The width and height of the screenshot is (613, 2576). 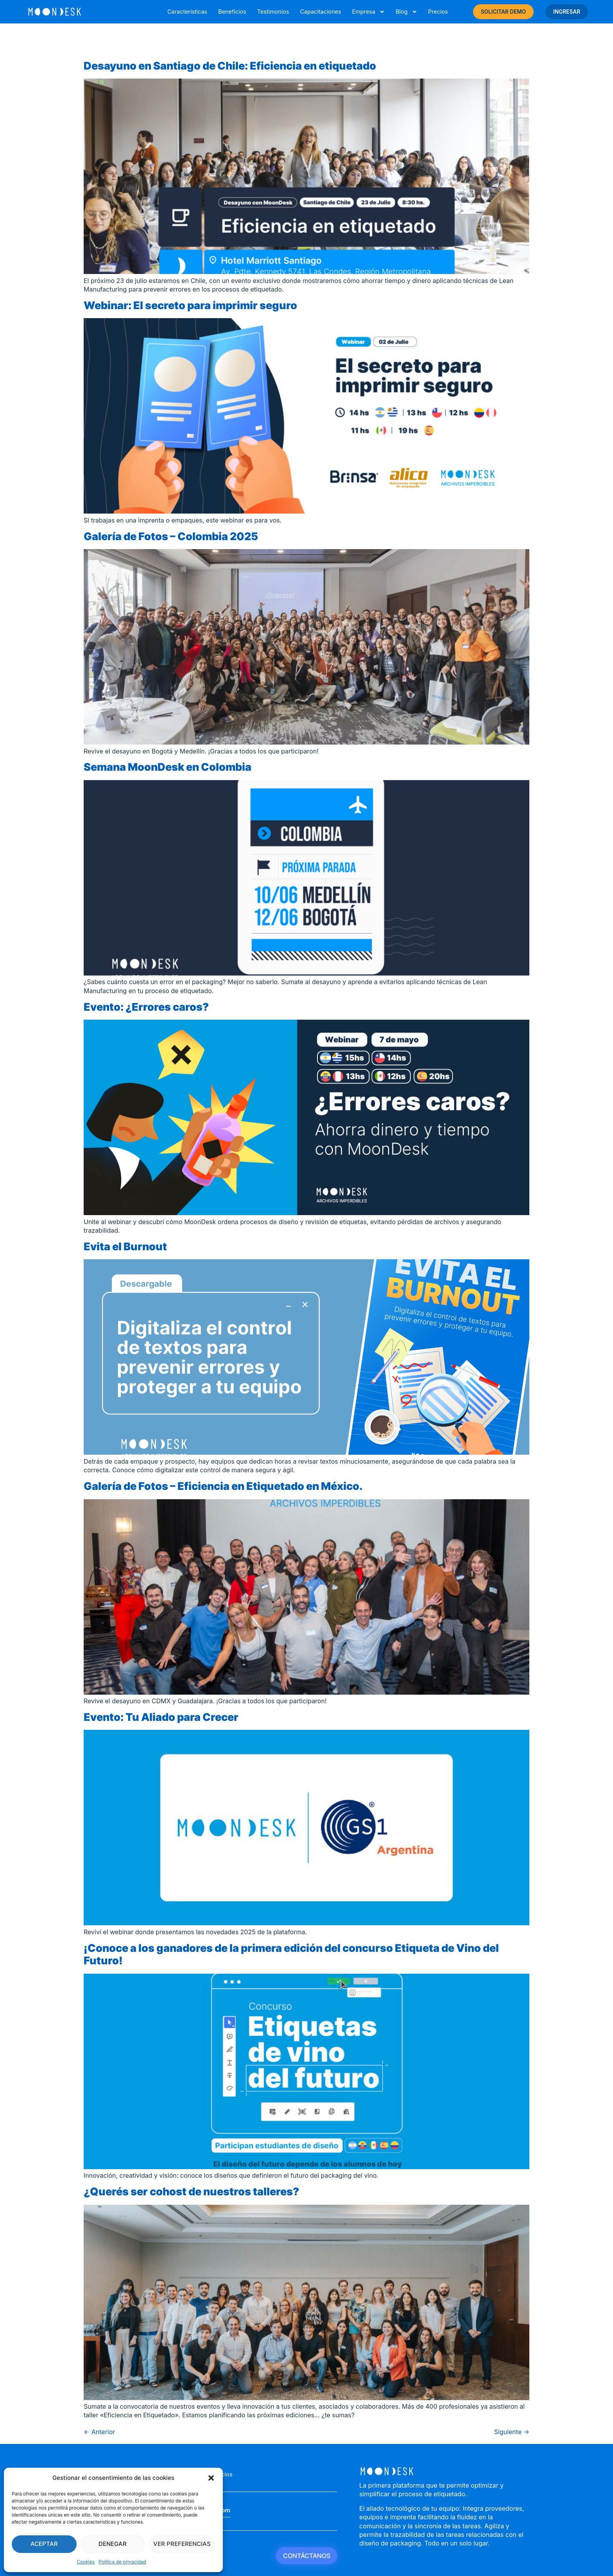 I want to click on INGRESAR, so click(x=566, y=12).